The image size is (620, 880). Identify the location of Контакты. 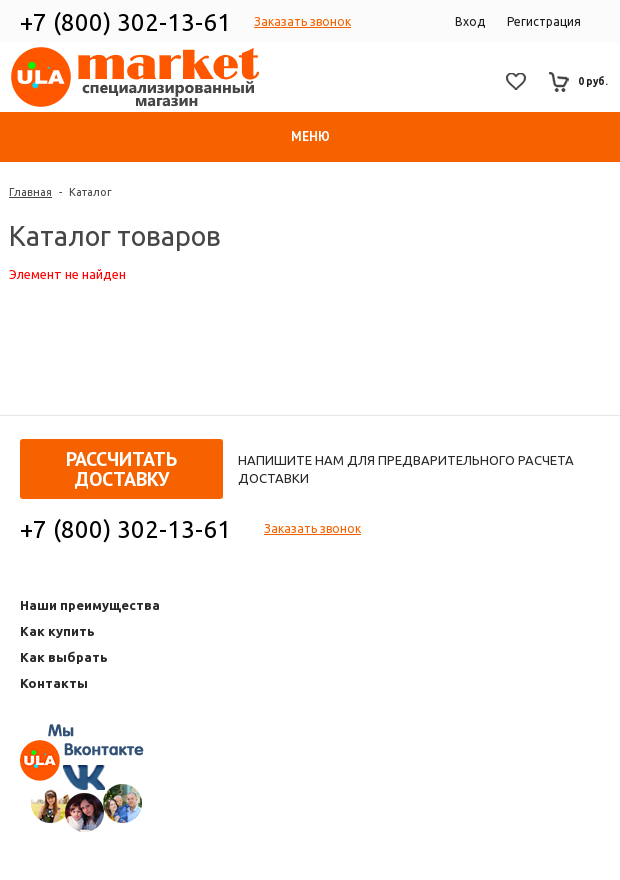
(54, 683).